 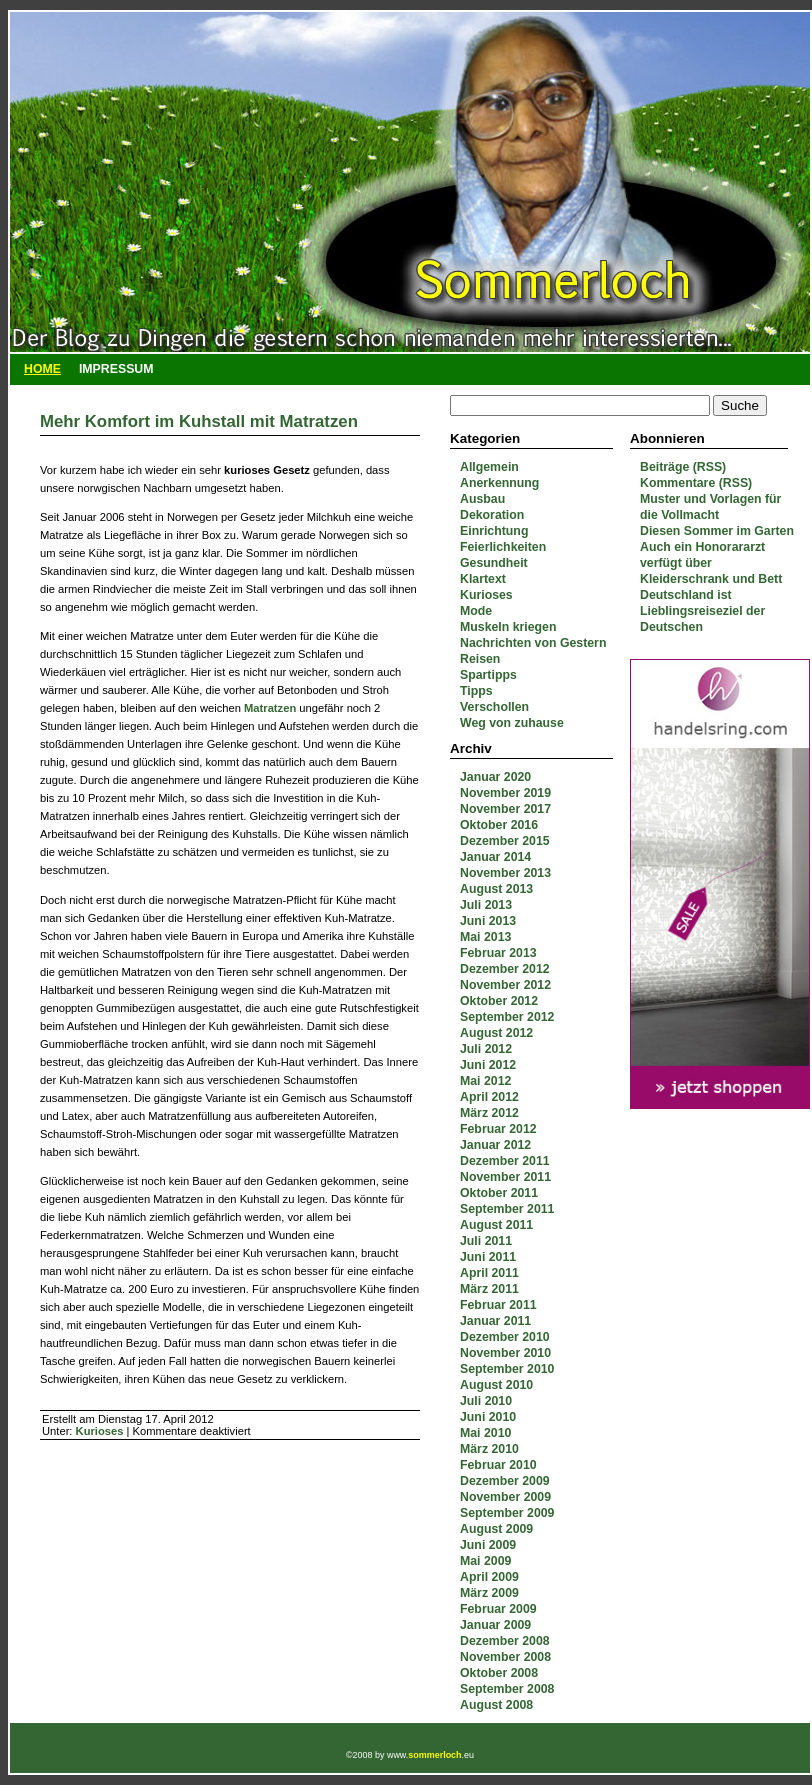 I want to click on Oktober 2012, so click(x=499, y=1001).